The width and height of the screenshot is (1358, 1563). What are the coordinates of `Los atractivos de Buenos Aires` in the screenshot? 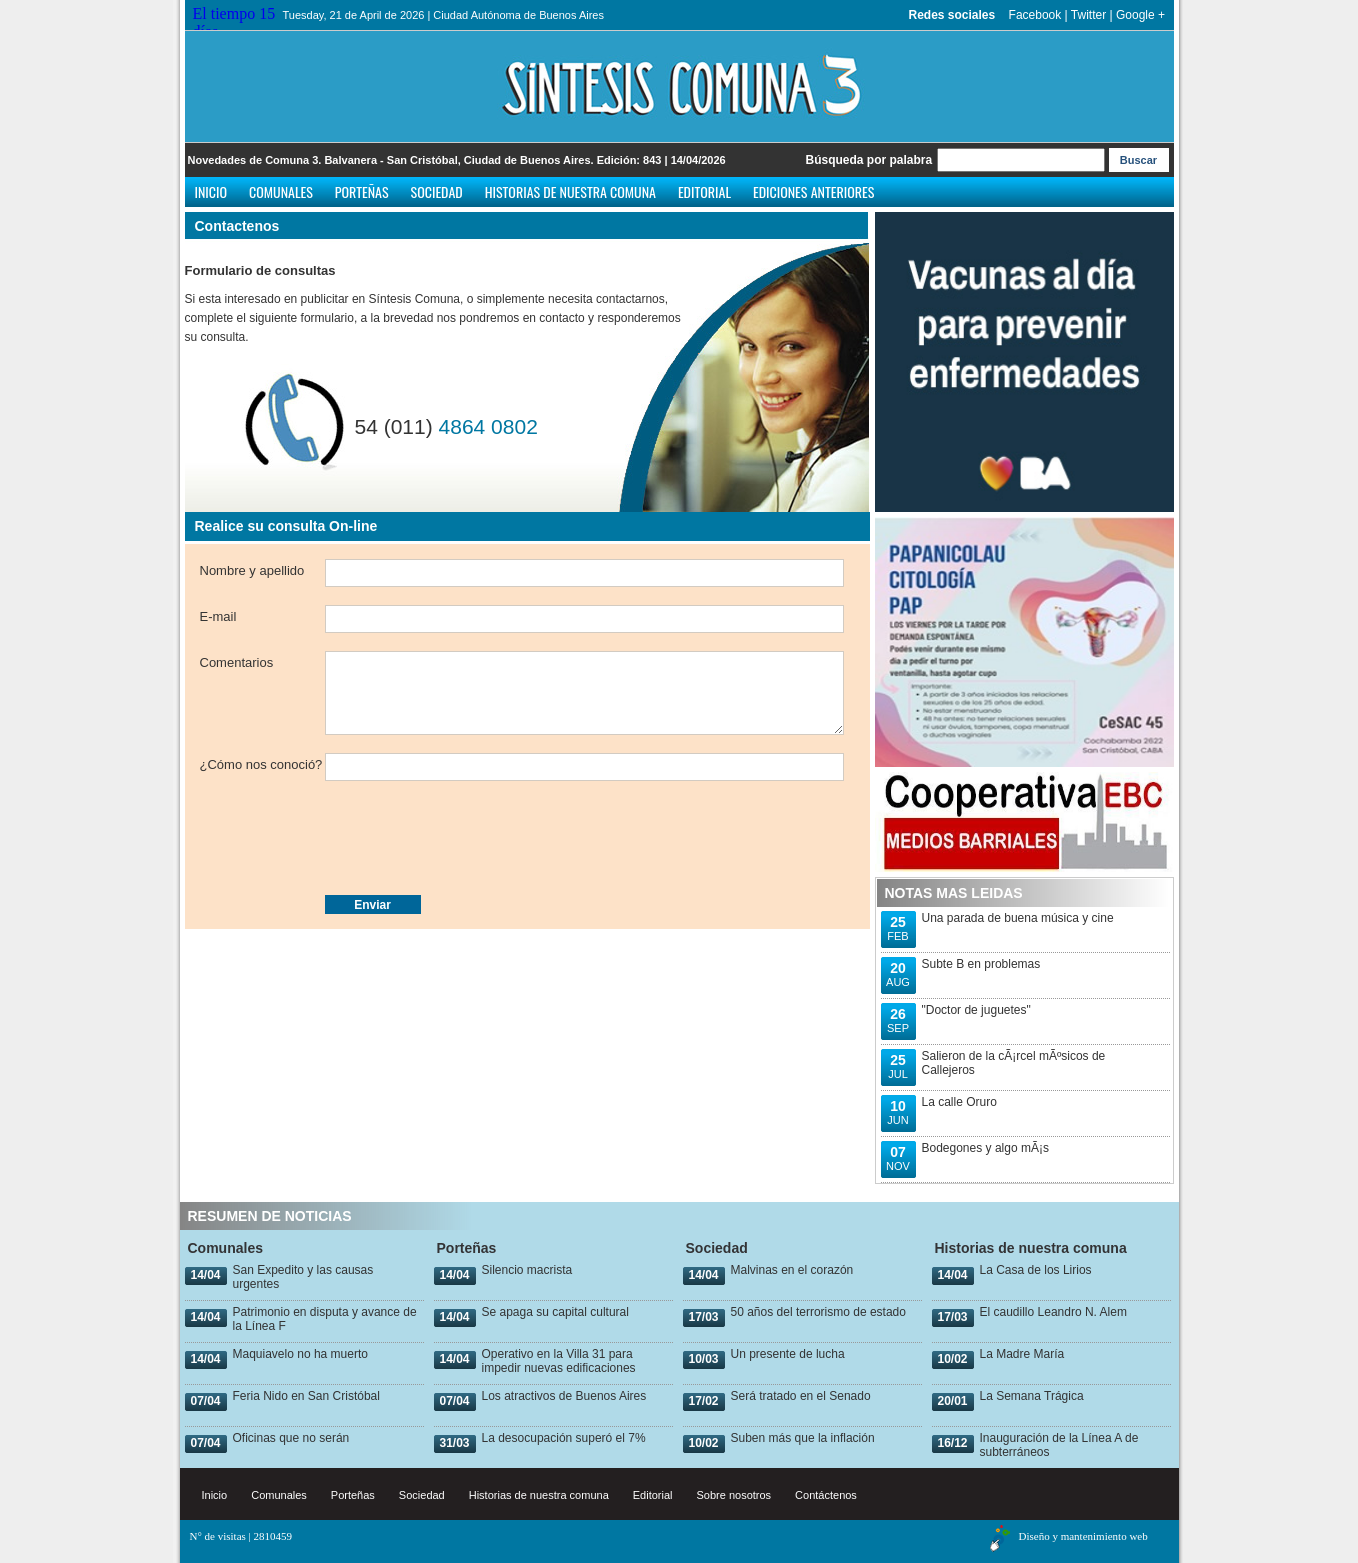 It's located at (564, 1396).